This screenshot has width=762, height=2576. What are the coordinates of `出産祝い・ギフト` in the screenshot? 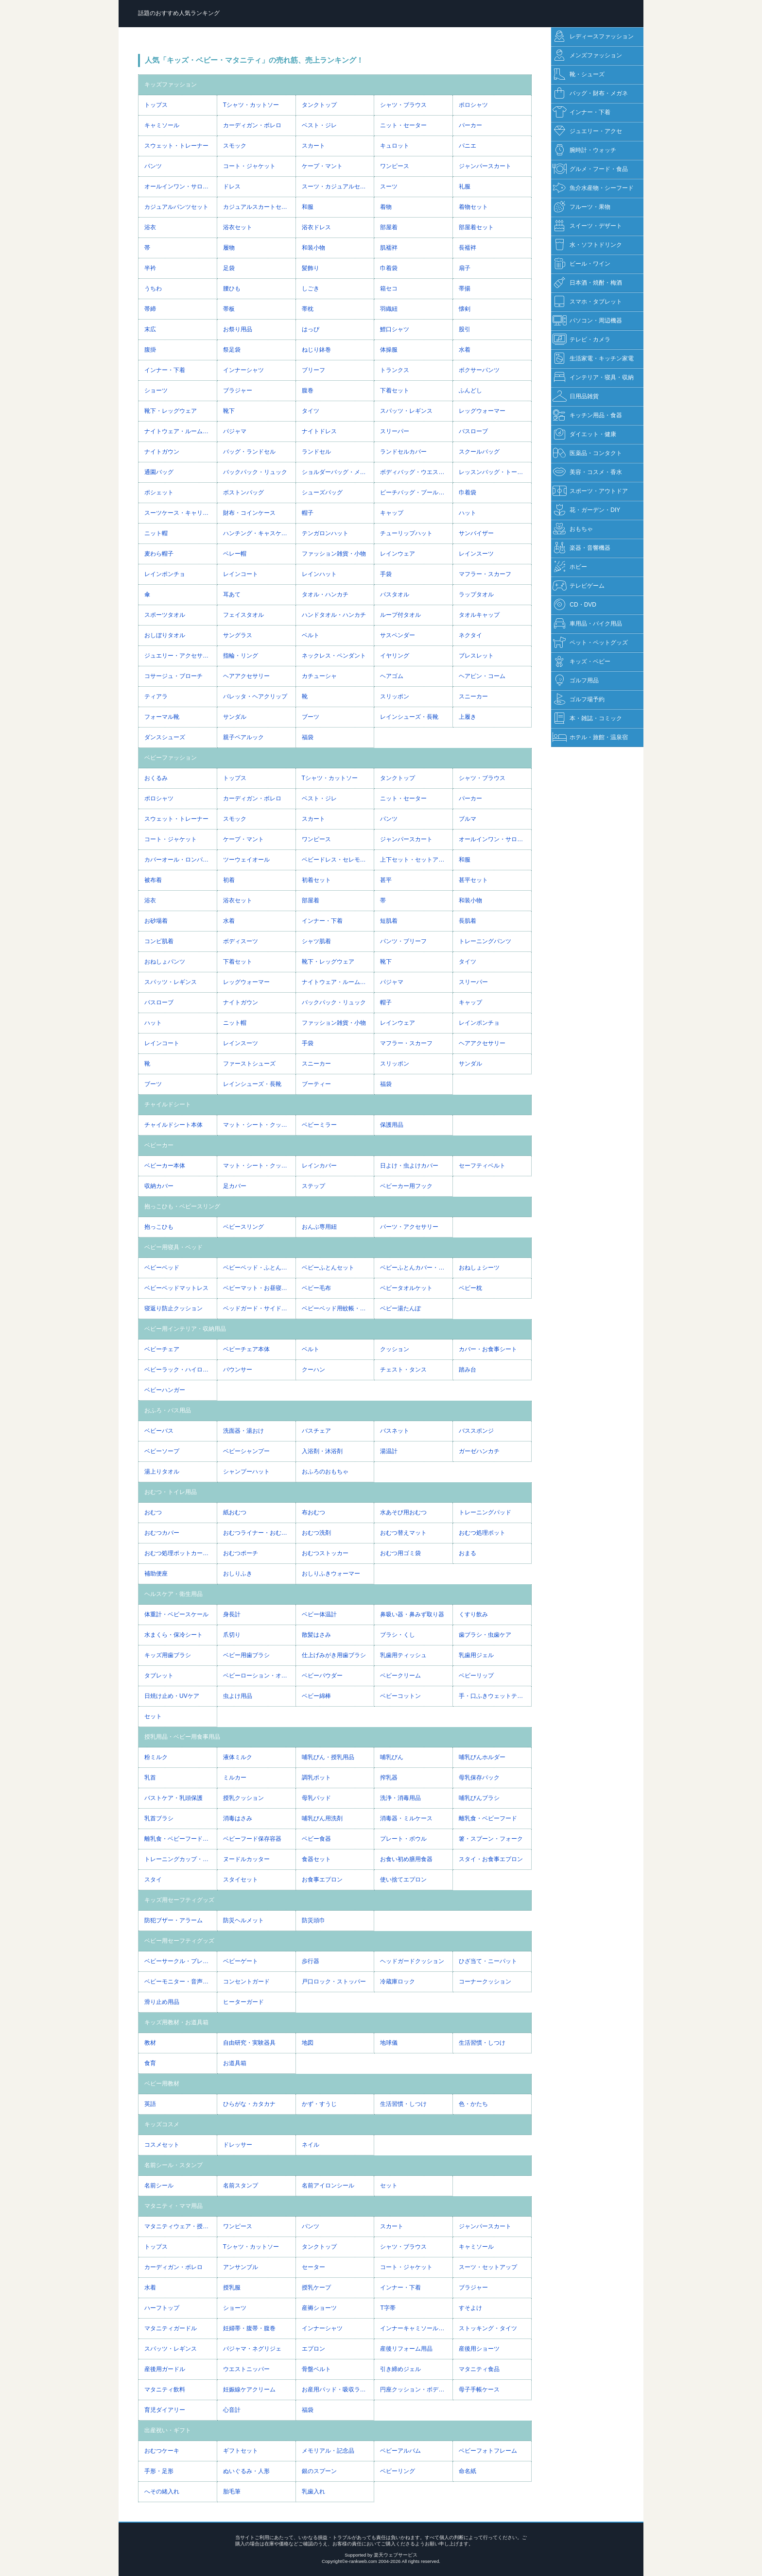 It's located at (167, 2430).